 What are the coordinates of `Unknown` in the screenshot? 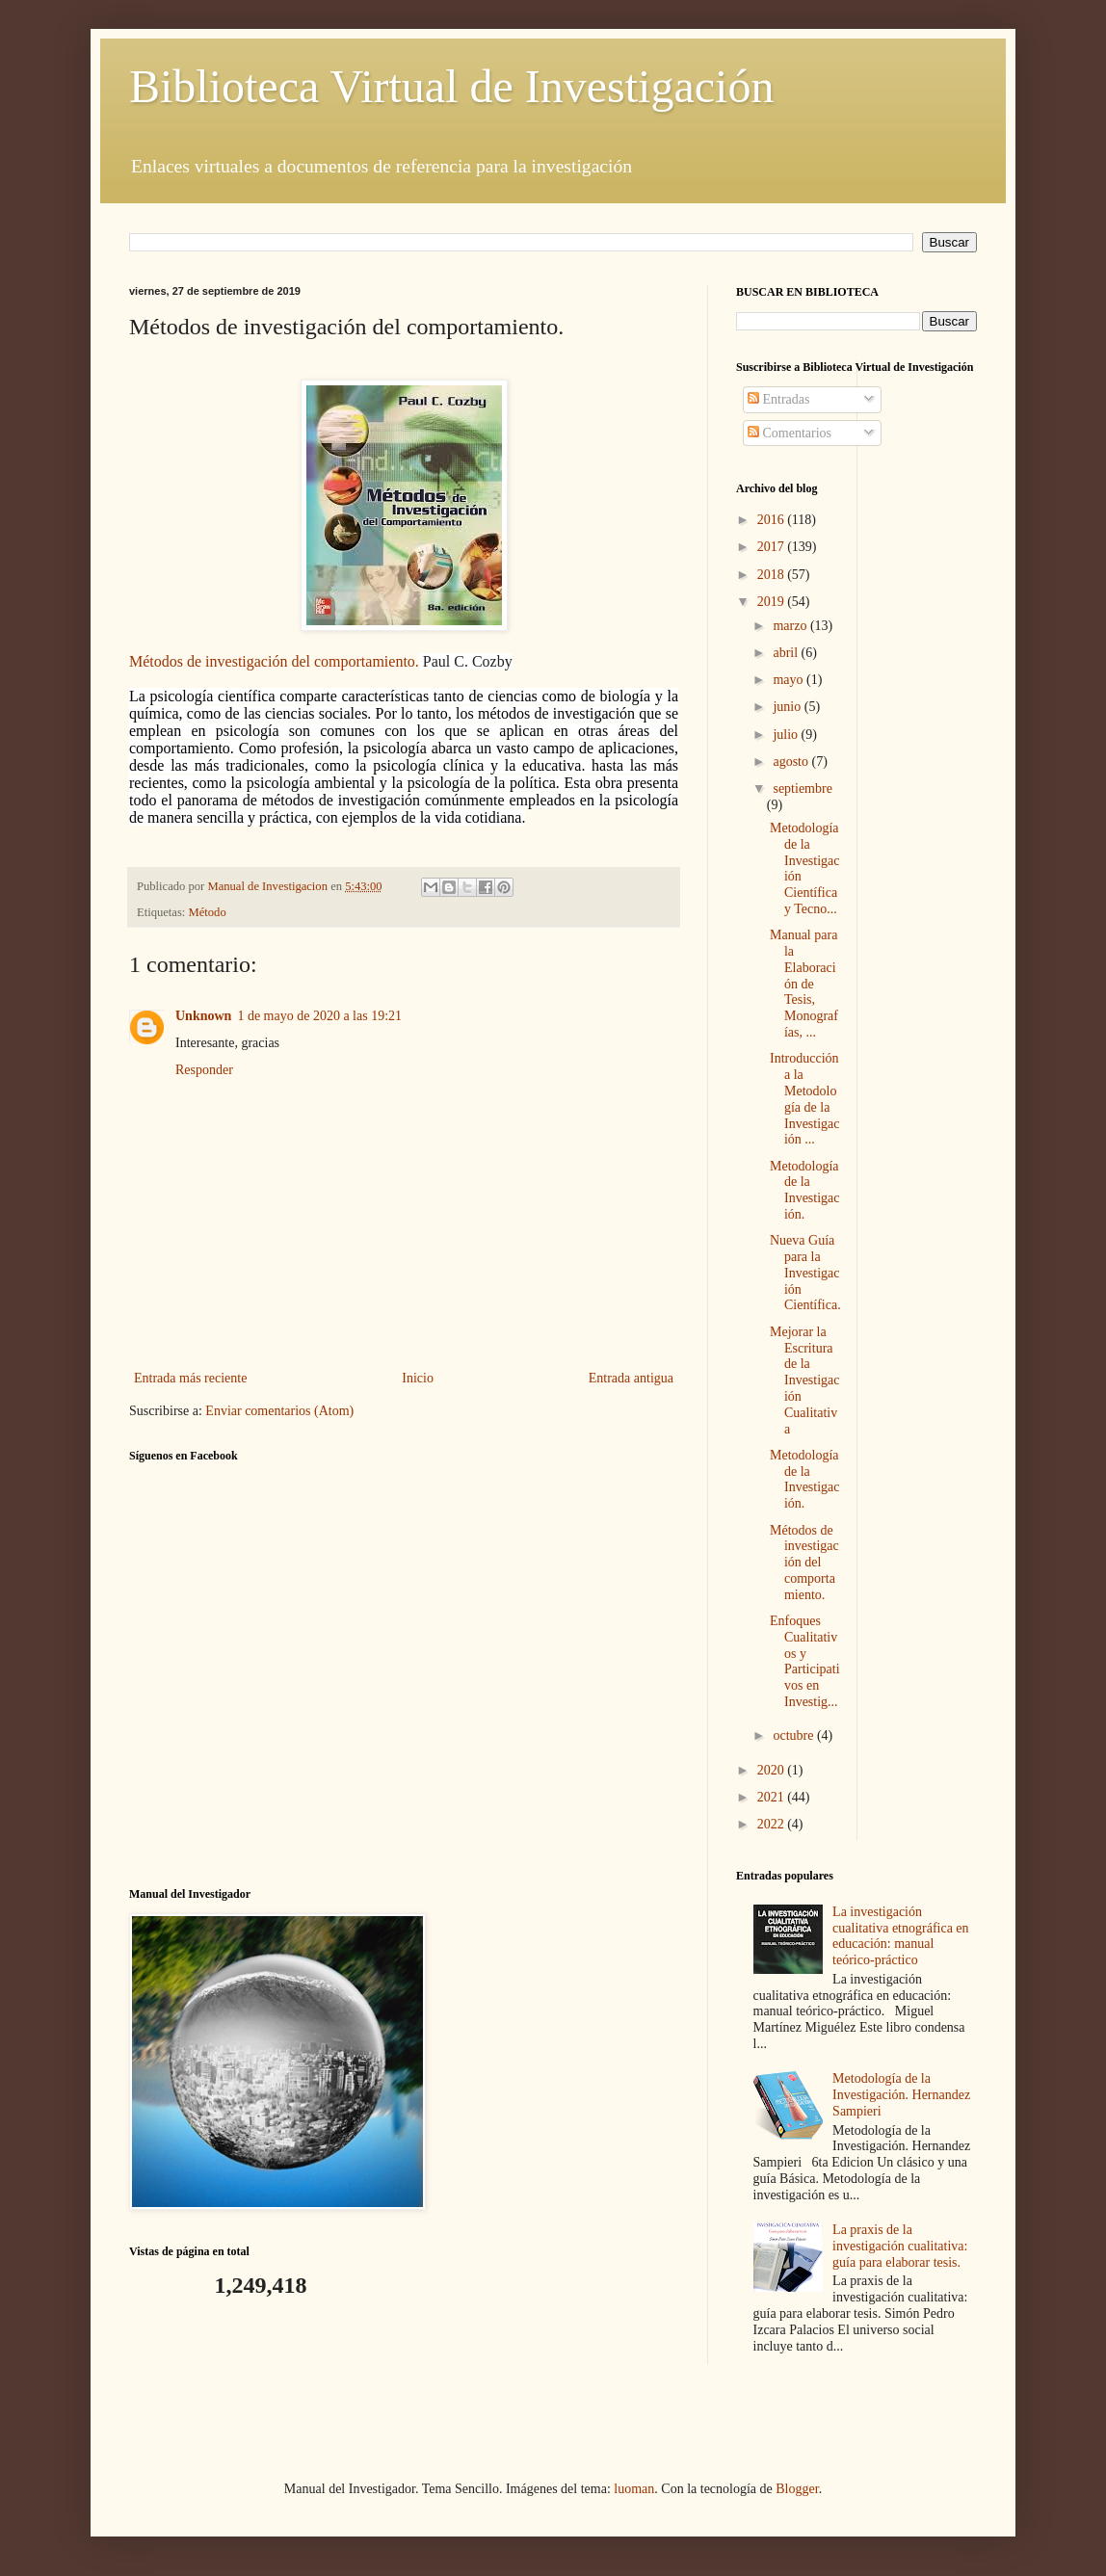 It's located at (203, 1016).